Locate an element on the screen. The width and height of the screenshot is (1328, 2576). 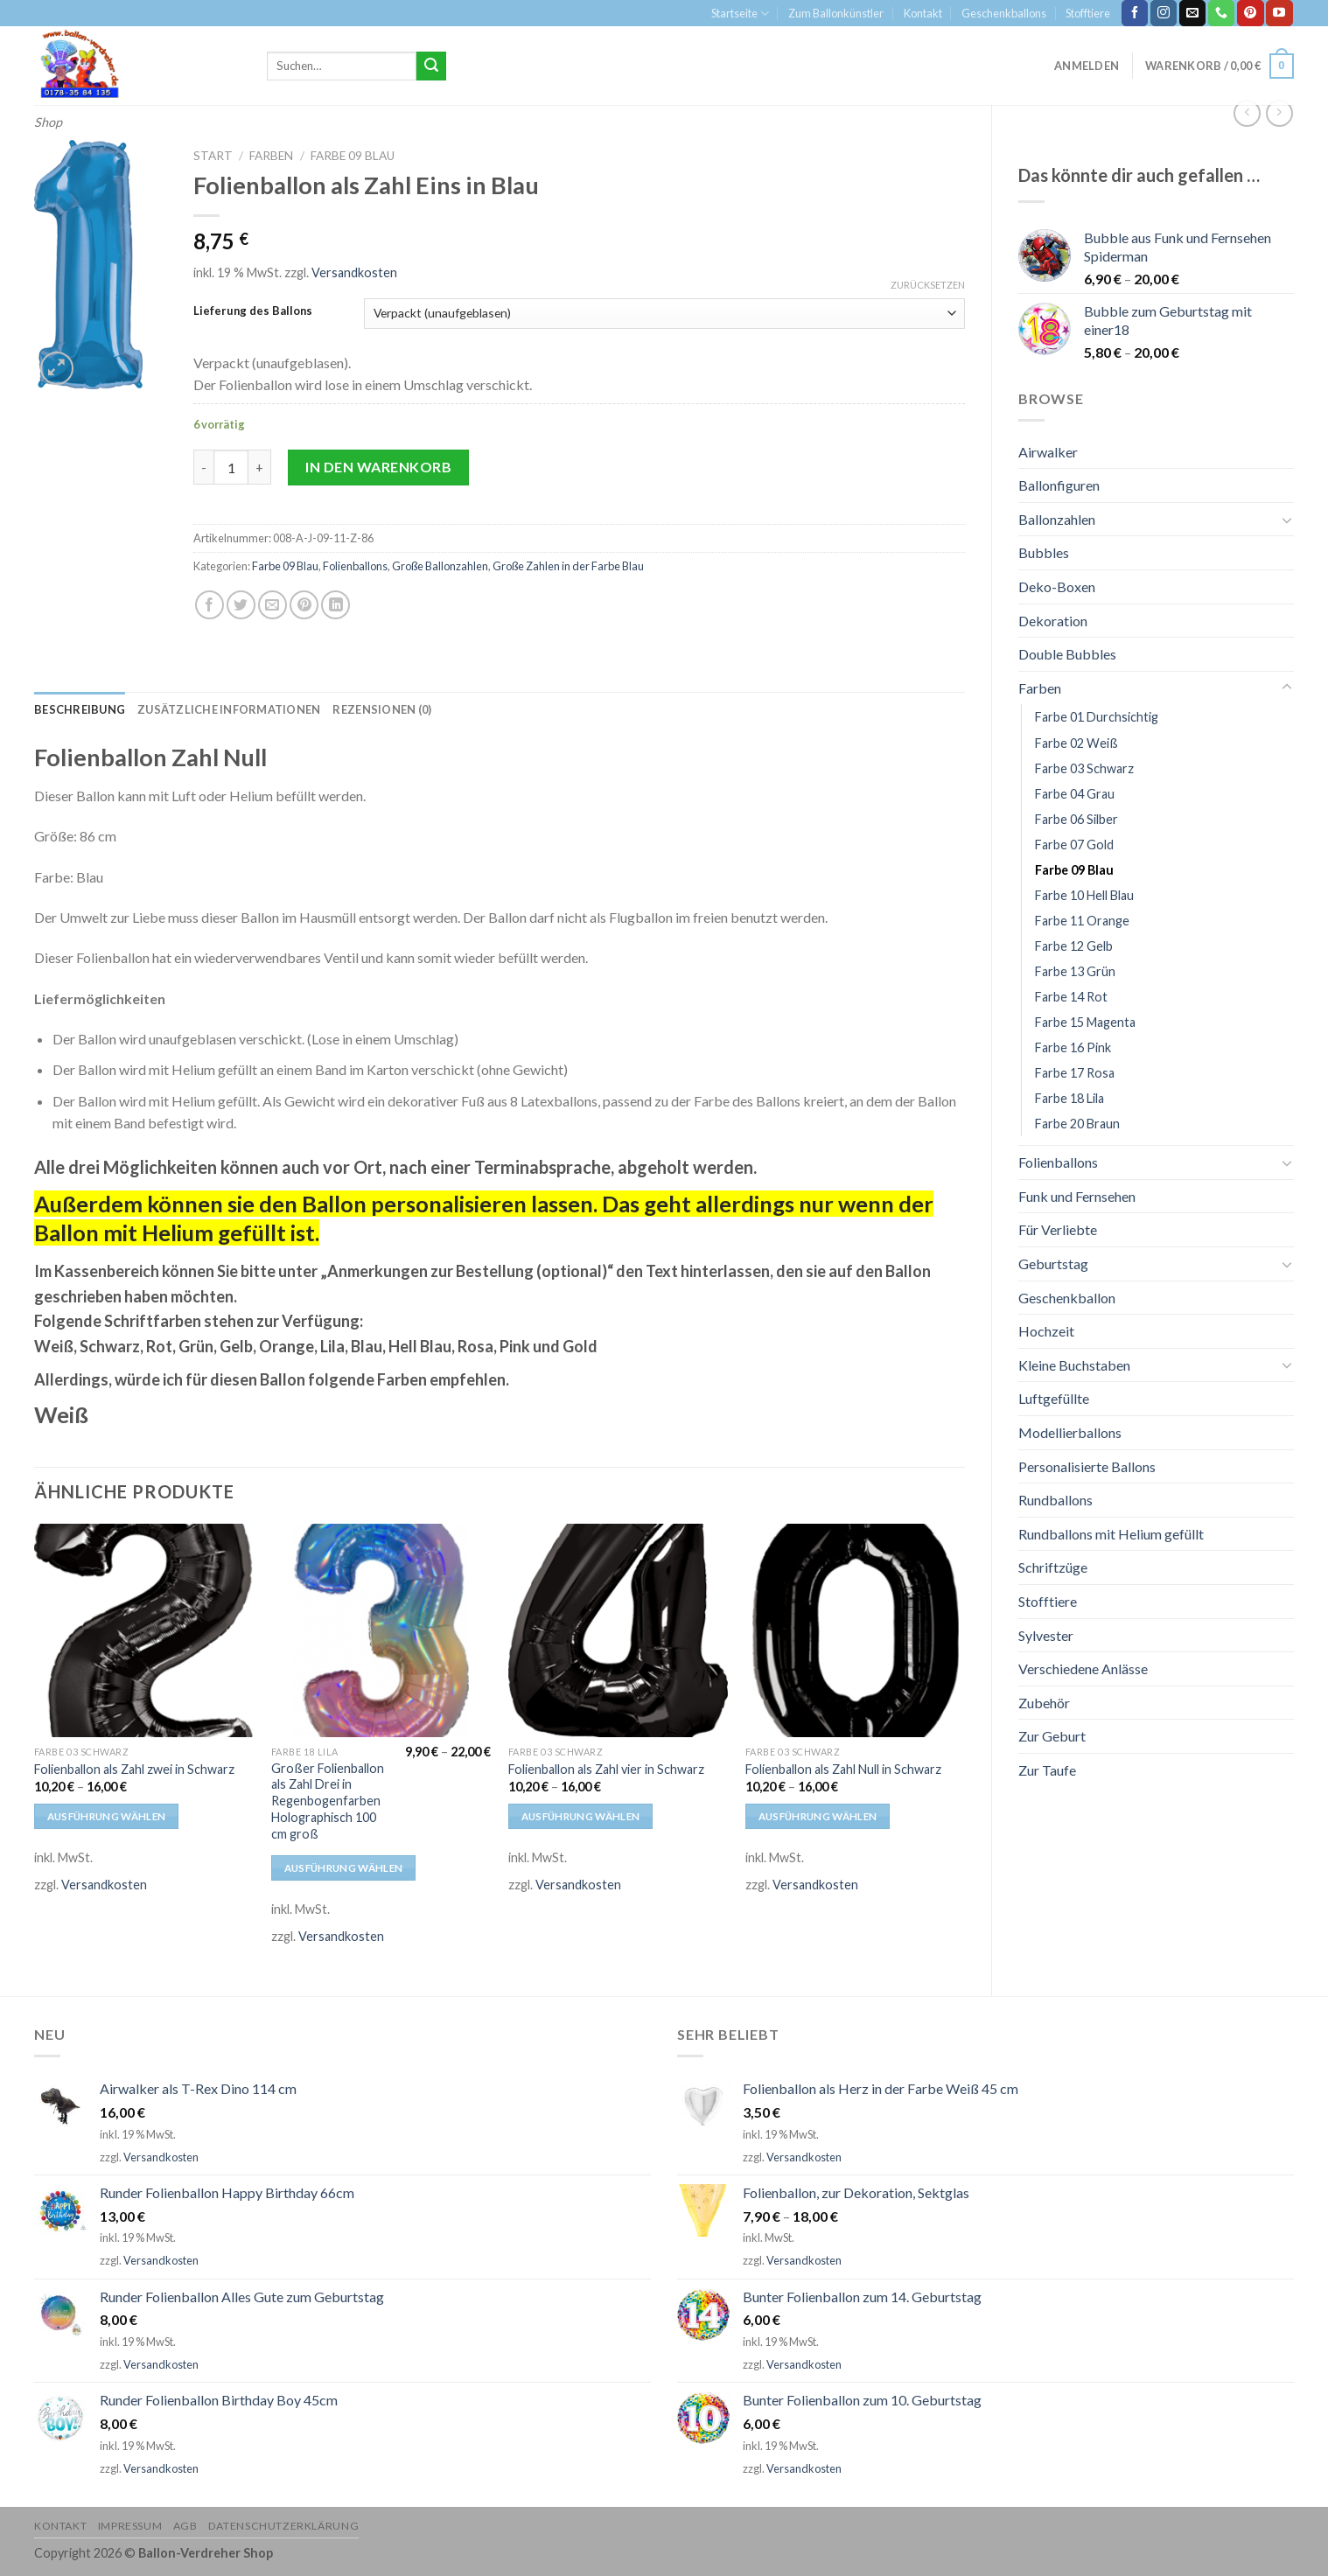
Farben is located at coordinates (1039, 688).